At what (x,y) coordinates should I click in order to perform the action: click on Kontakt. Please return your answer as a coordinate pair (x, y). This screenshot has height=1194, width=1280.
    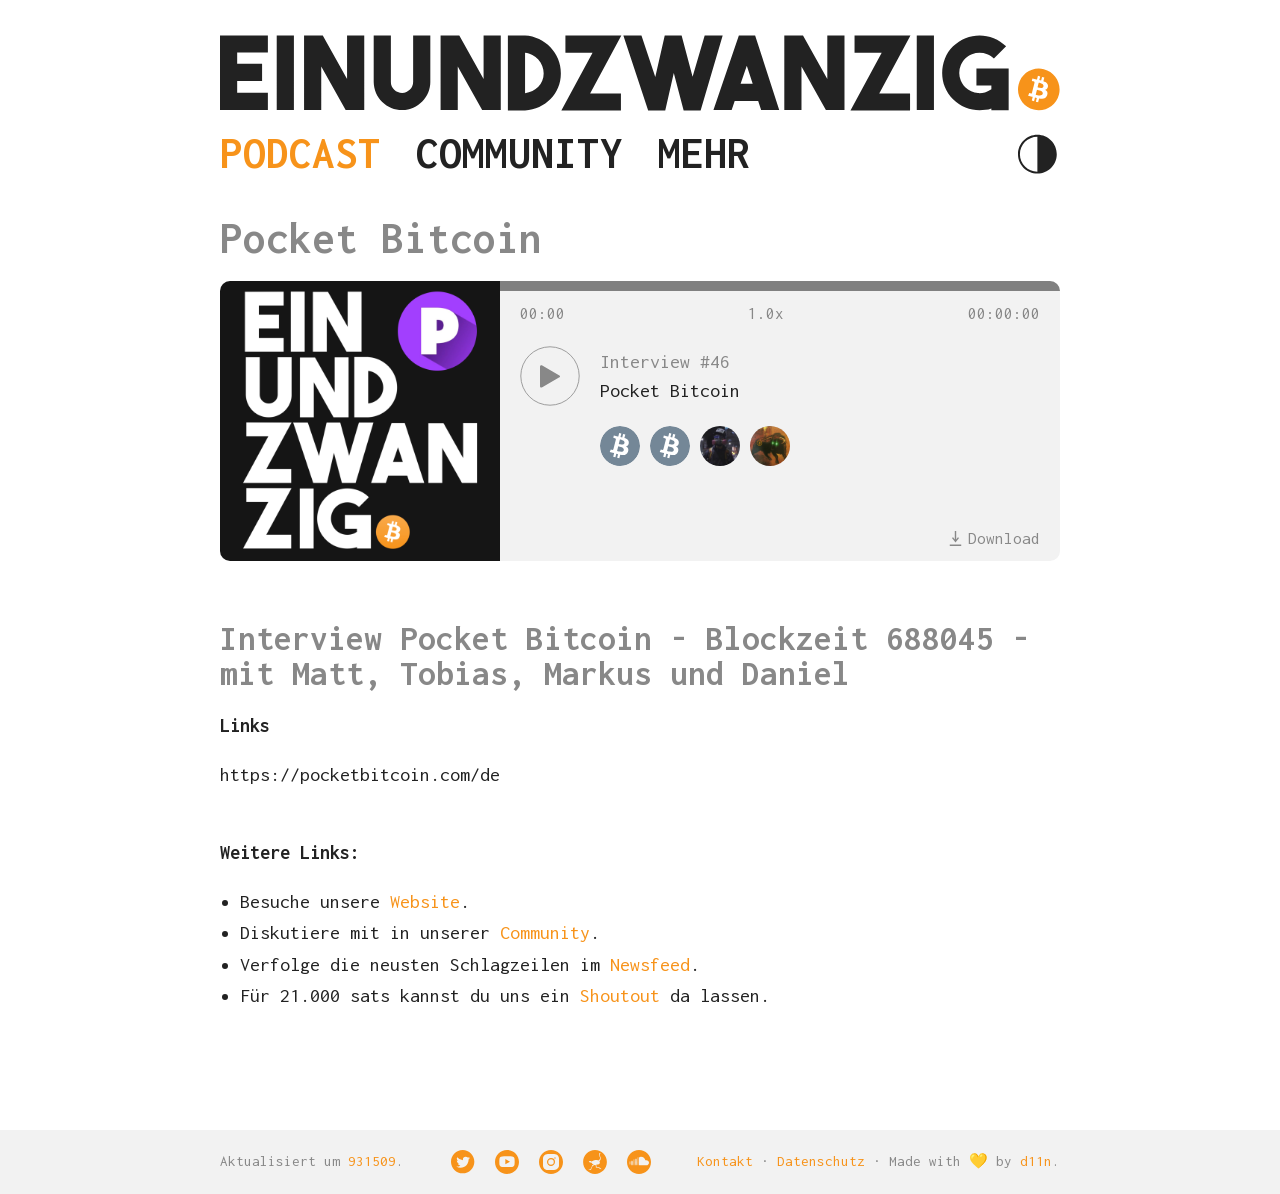
    Looking at the image, I should click on (725, 1161).